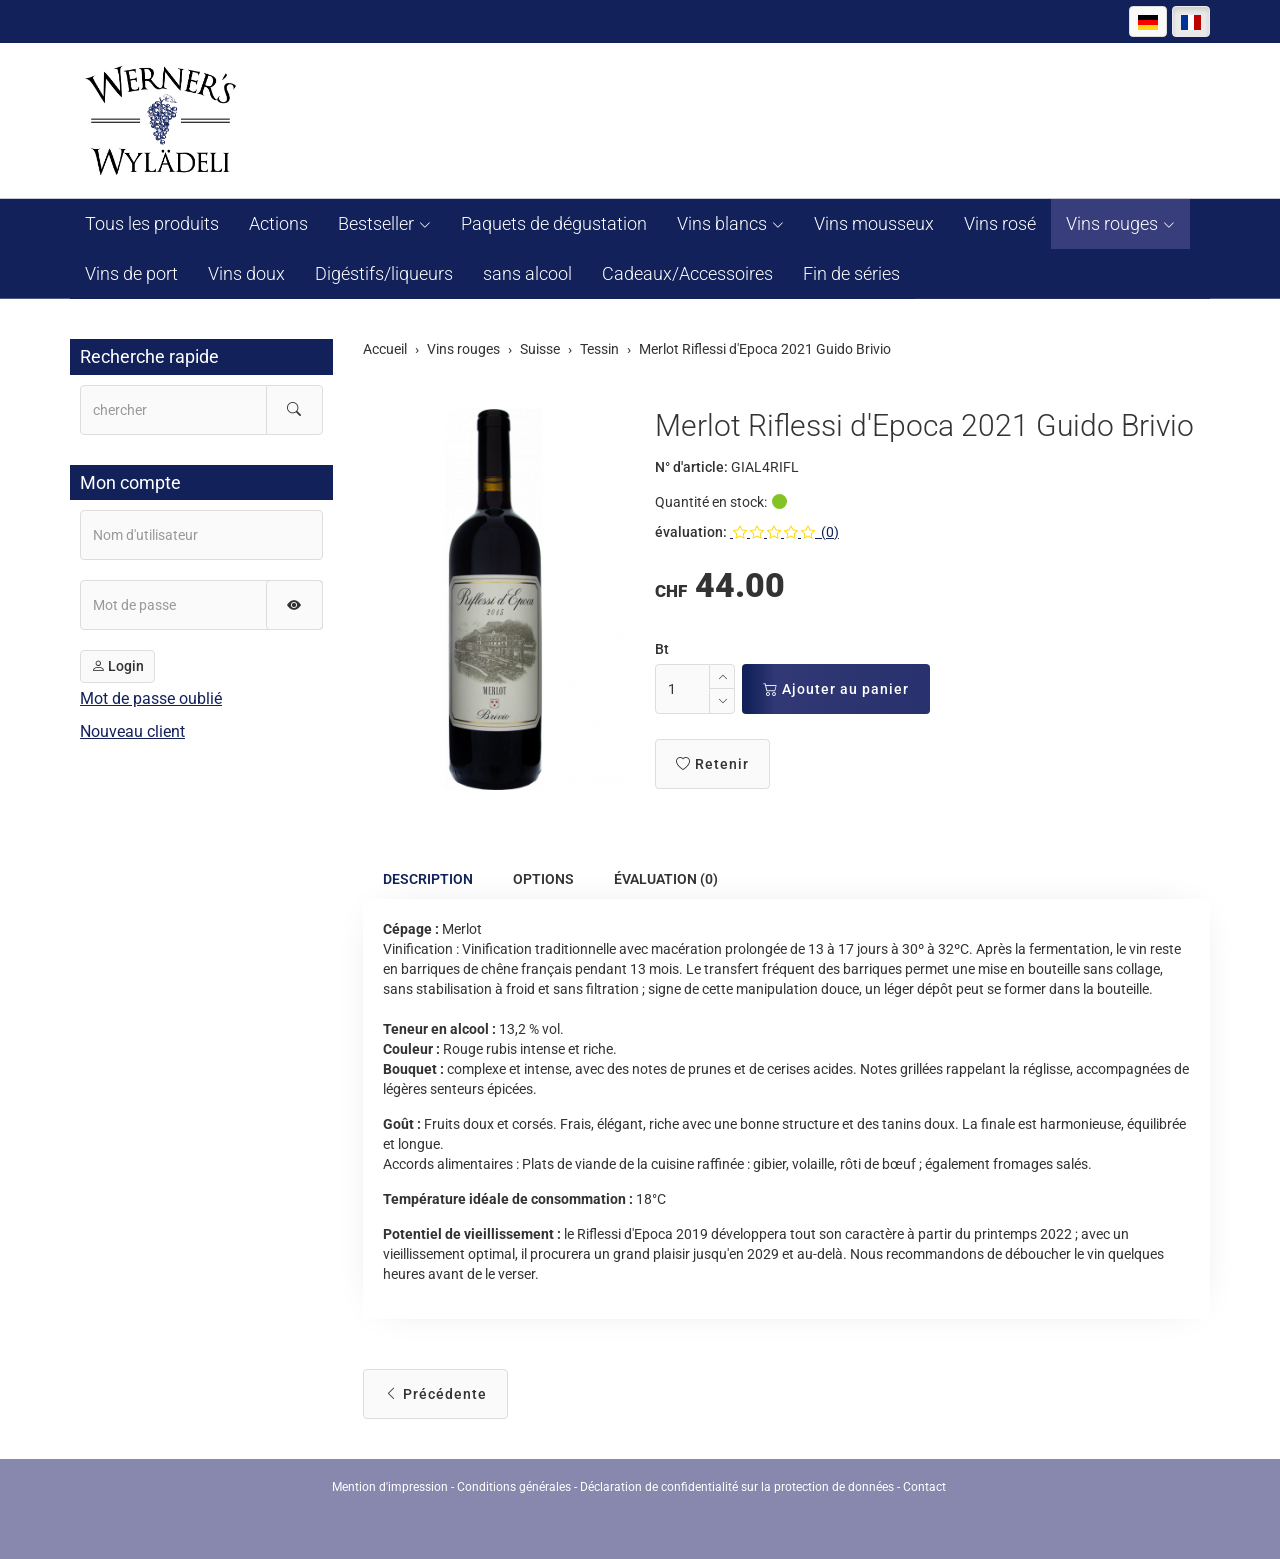 Image resolution: width=1280 pixels, height=1559 pixels. Describe the element at coordinates (1112, 223) in the screenshot. I see `Vins rouges` at that location.